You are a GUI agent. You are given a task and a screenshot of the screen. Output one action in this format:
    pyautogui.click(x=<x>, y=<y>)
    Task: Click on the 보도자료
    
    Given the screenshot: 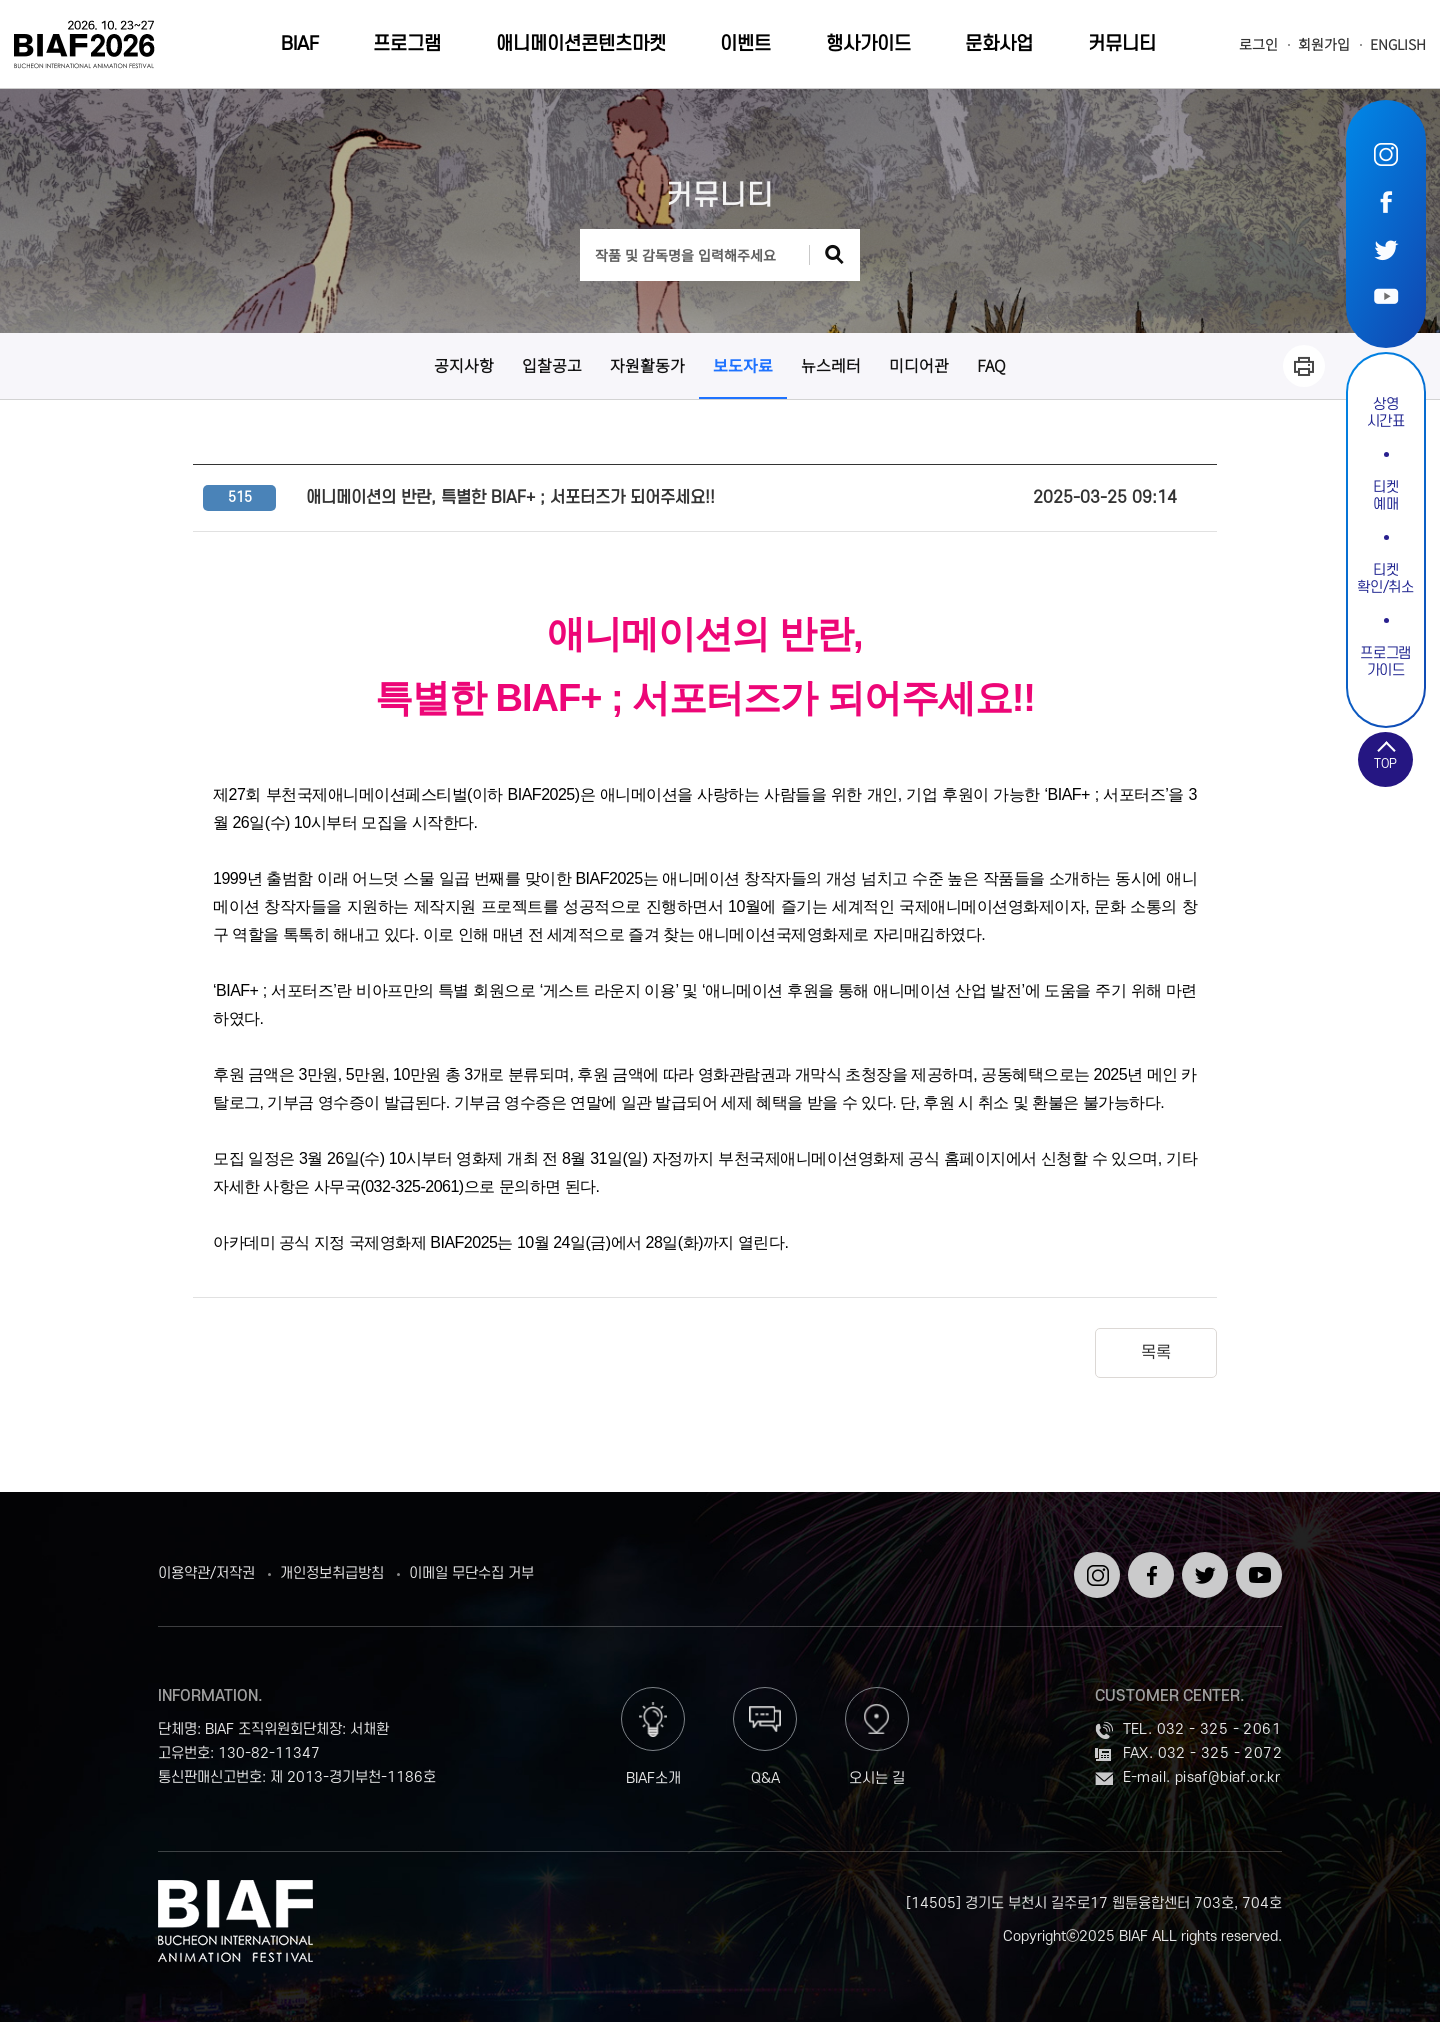 What is the action you would take?
    pyautogui.click(x=743, y=365)
    